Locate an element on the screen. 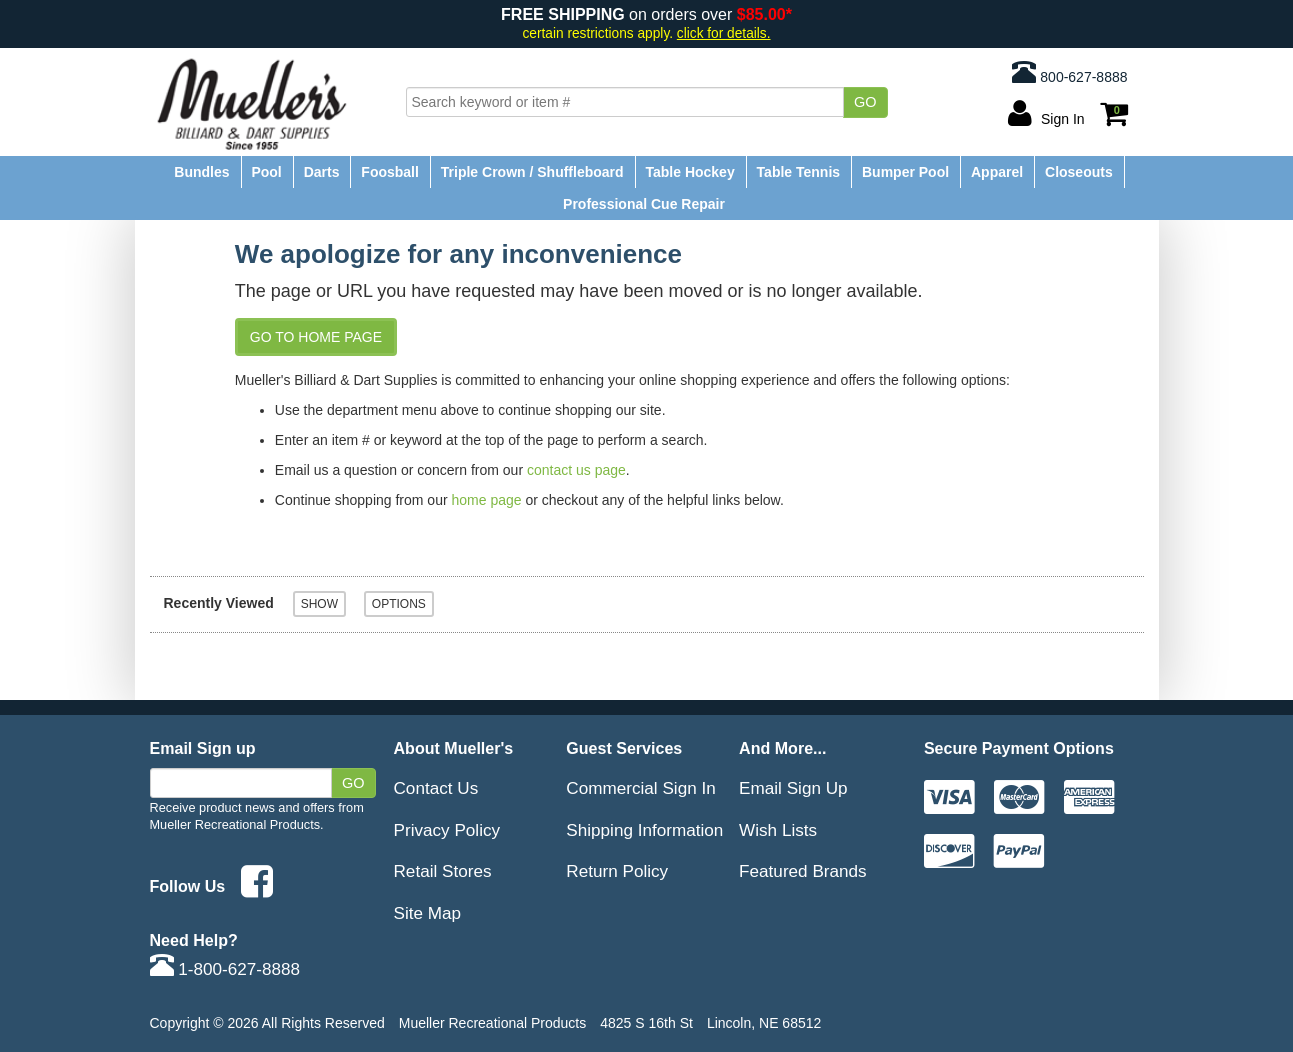 Image resolution: width=1293 pixels, height=1052 pixels. Pool is located at coordinates (266, 172).